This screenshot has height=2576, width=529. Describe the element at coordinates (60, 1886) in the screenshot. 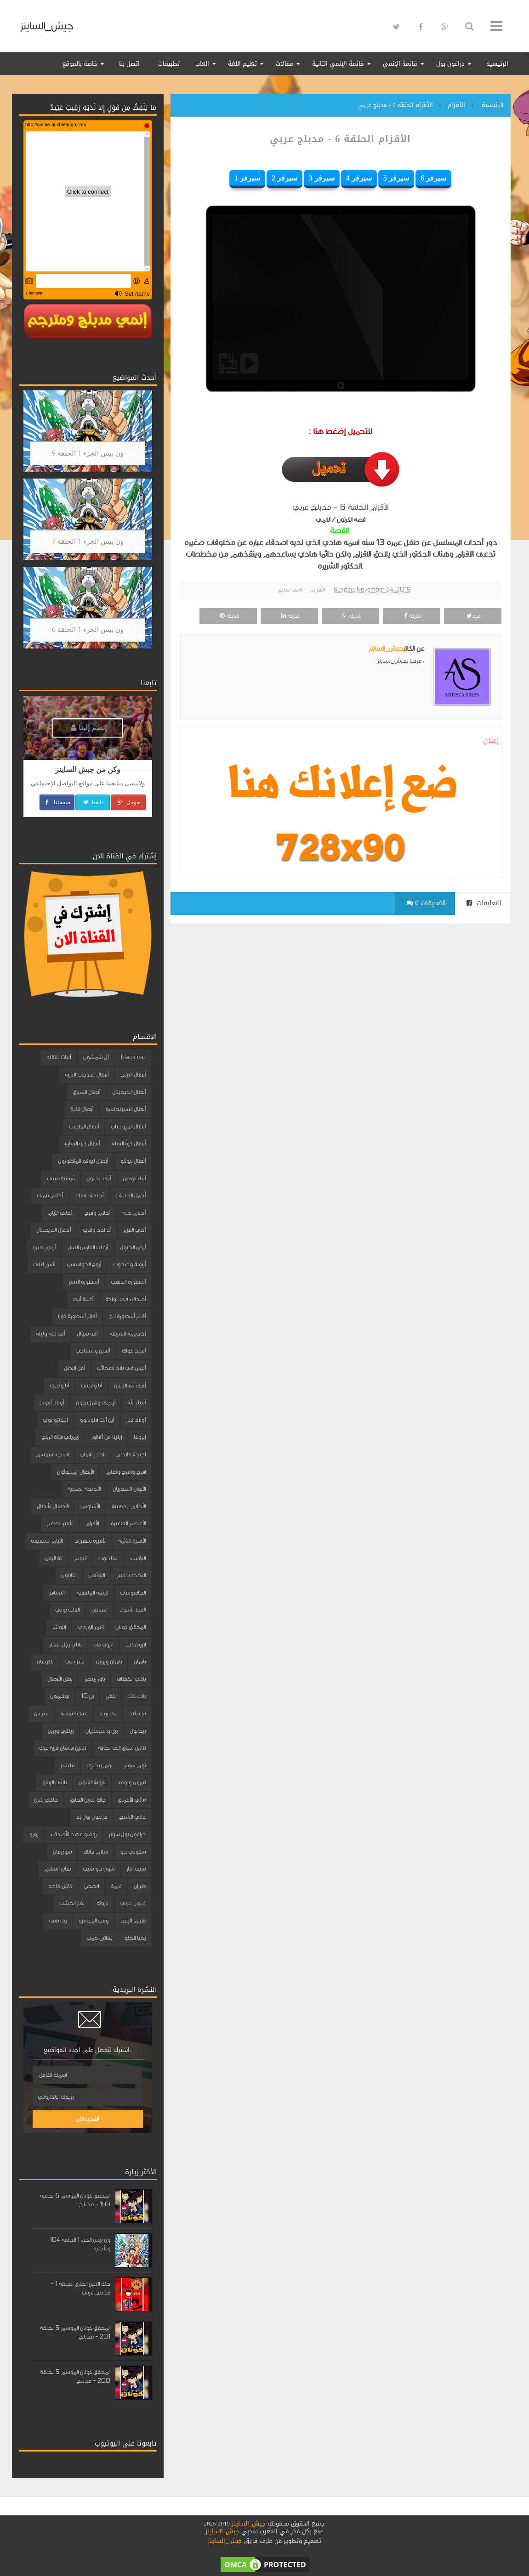

I see `كابتن ماجد` at that location.